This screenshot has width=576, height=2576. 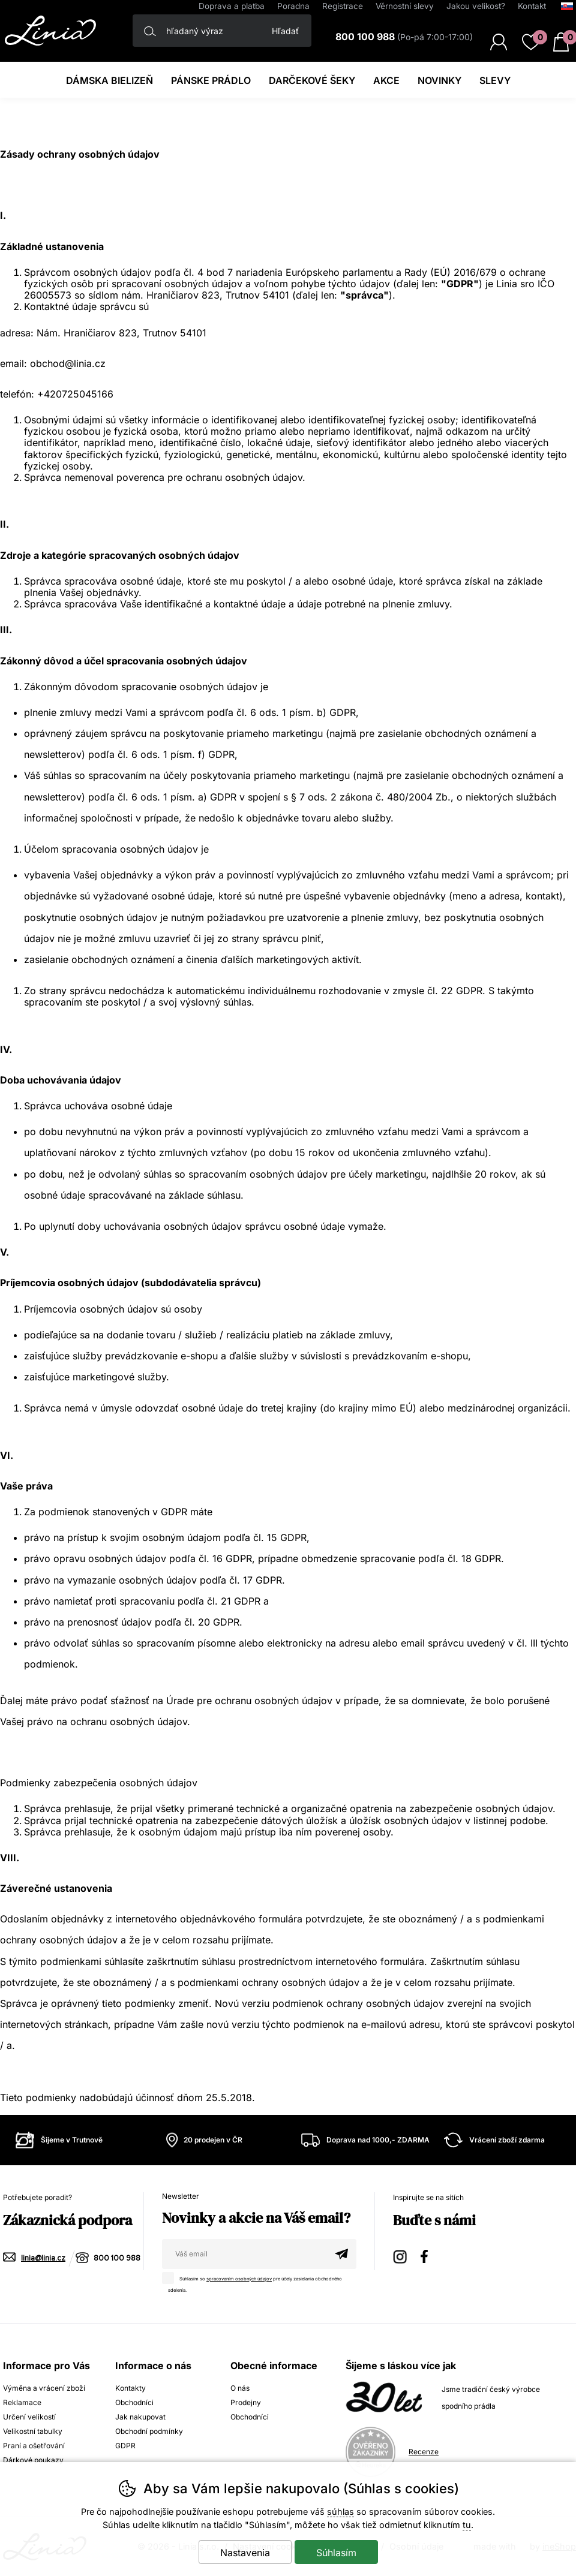 I want to click on tu, so click(x=467, y=2525).